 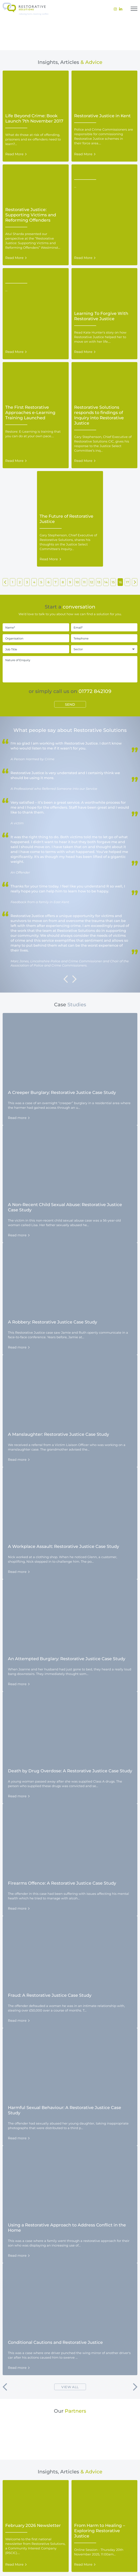 I want to click on Fraud: A Restorative Justice Case Study, so click(x=49, y=1995).